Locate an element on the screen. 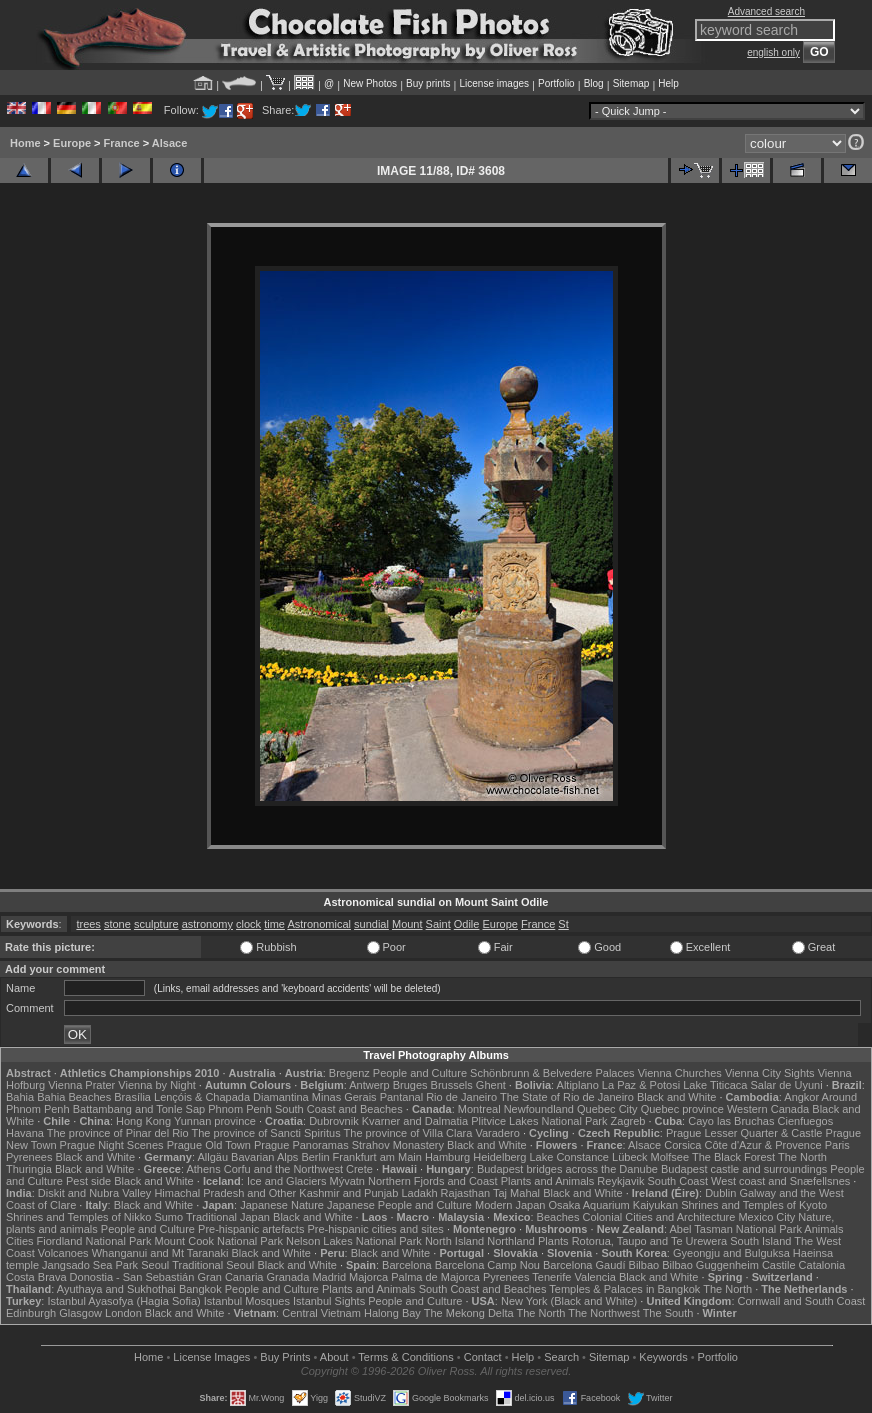 The height and width of the screenshot is (1413, 872). Yunnan province is located at coordinates (215, 1121).